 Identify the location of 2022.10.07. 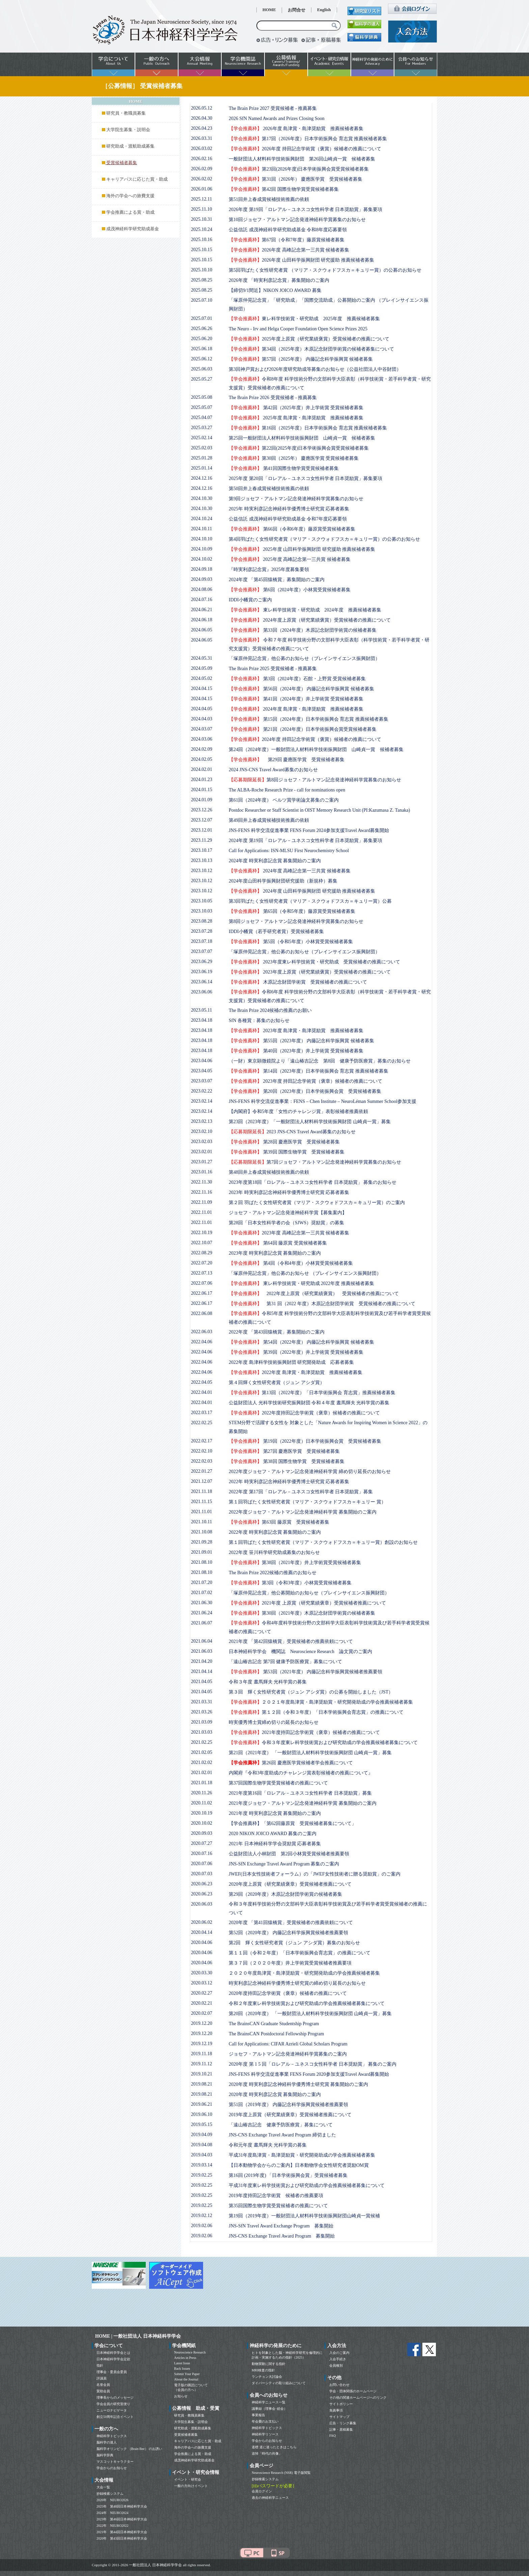
(201, 1242).